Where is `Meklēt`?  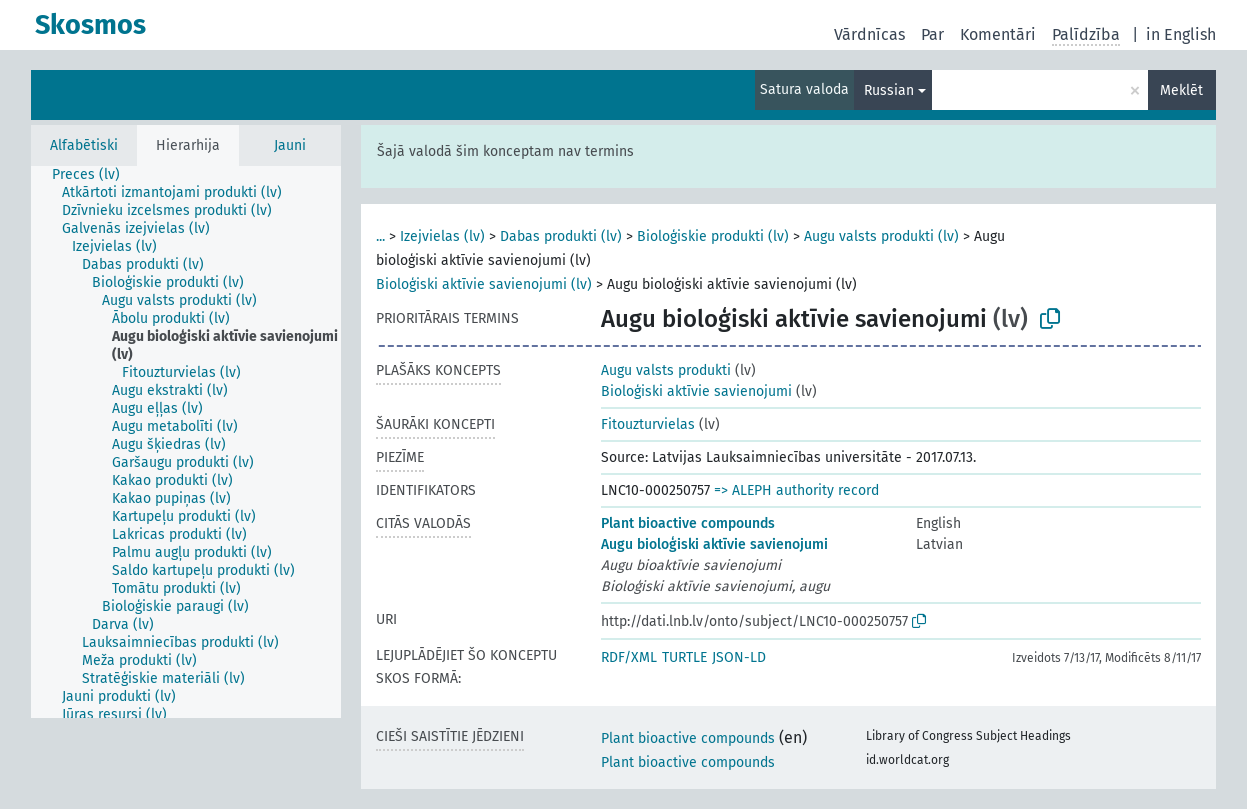 Meklēt is located at coordinates (1181, 90).